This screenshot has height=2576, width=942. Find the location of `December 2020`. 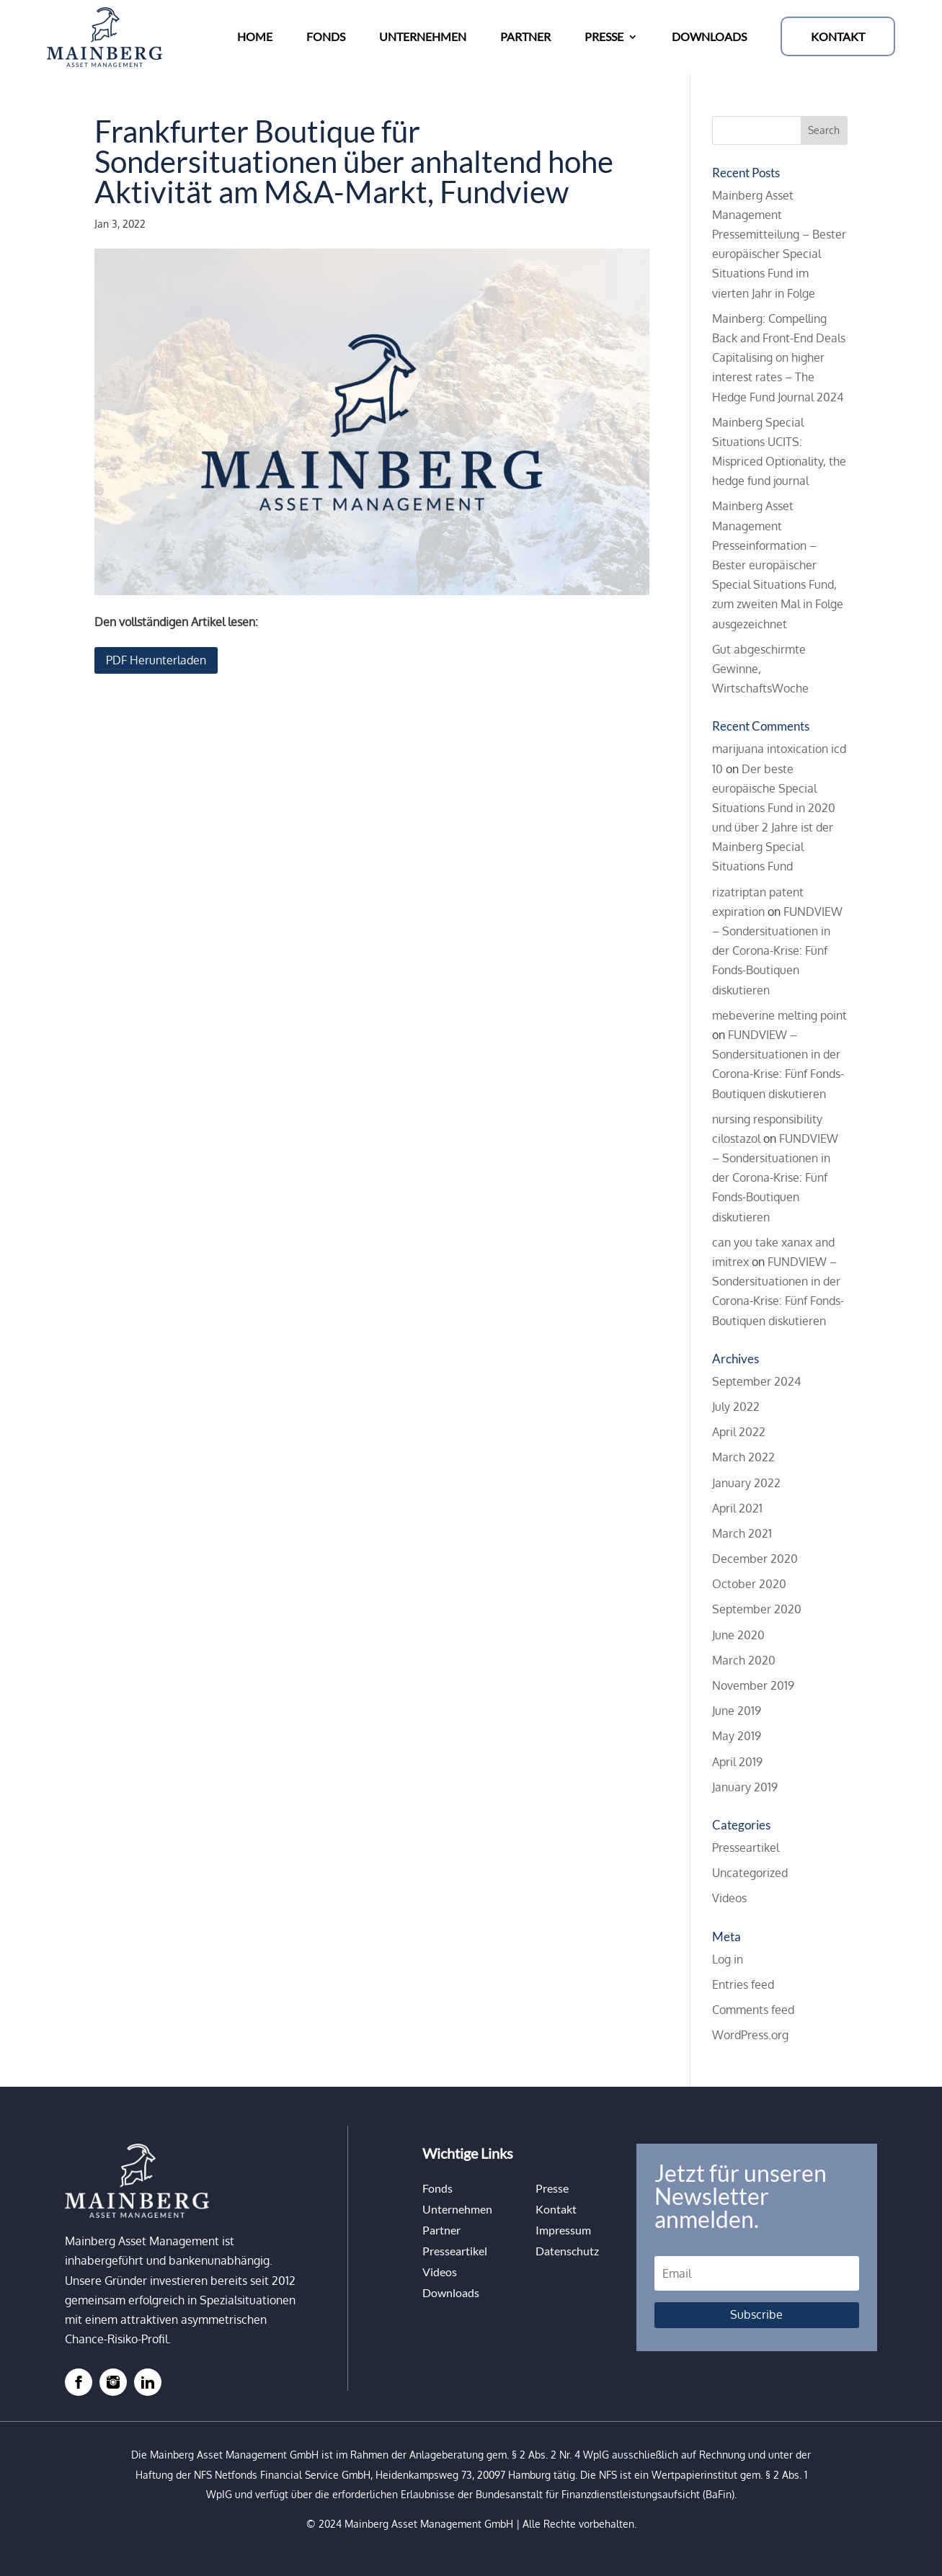

December 2020 is located at coordinates (755, 1558).